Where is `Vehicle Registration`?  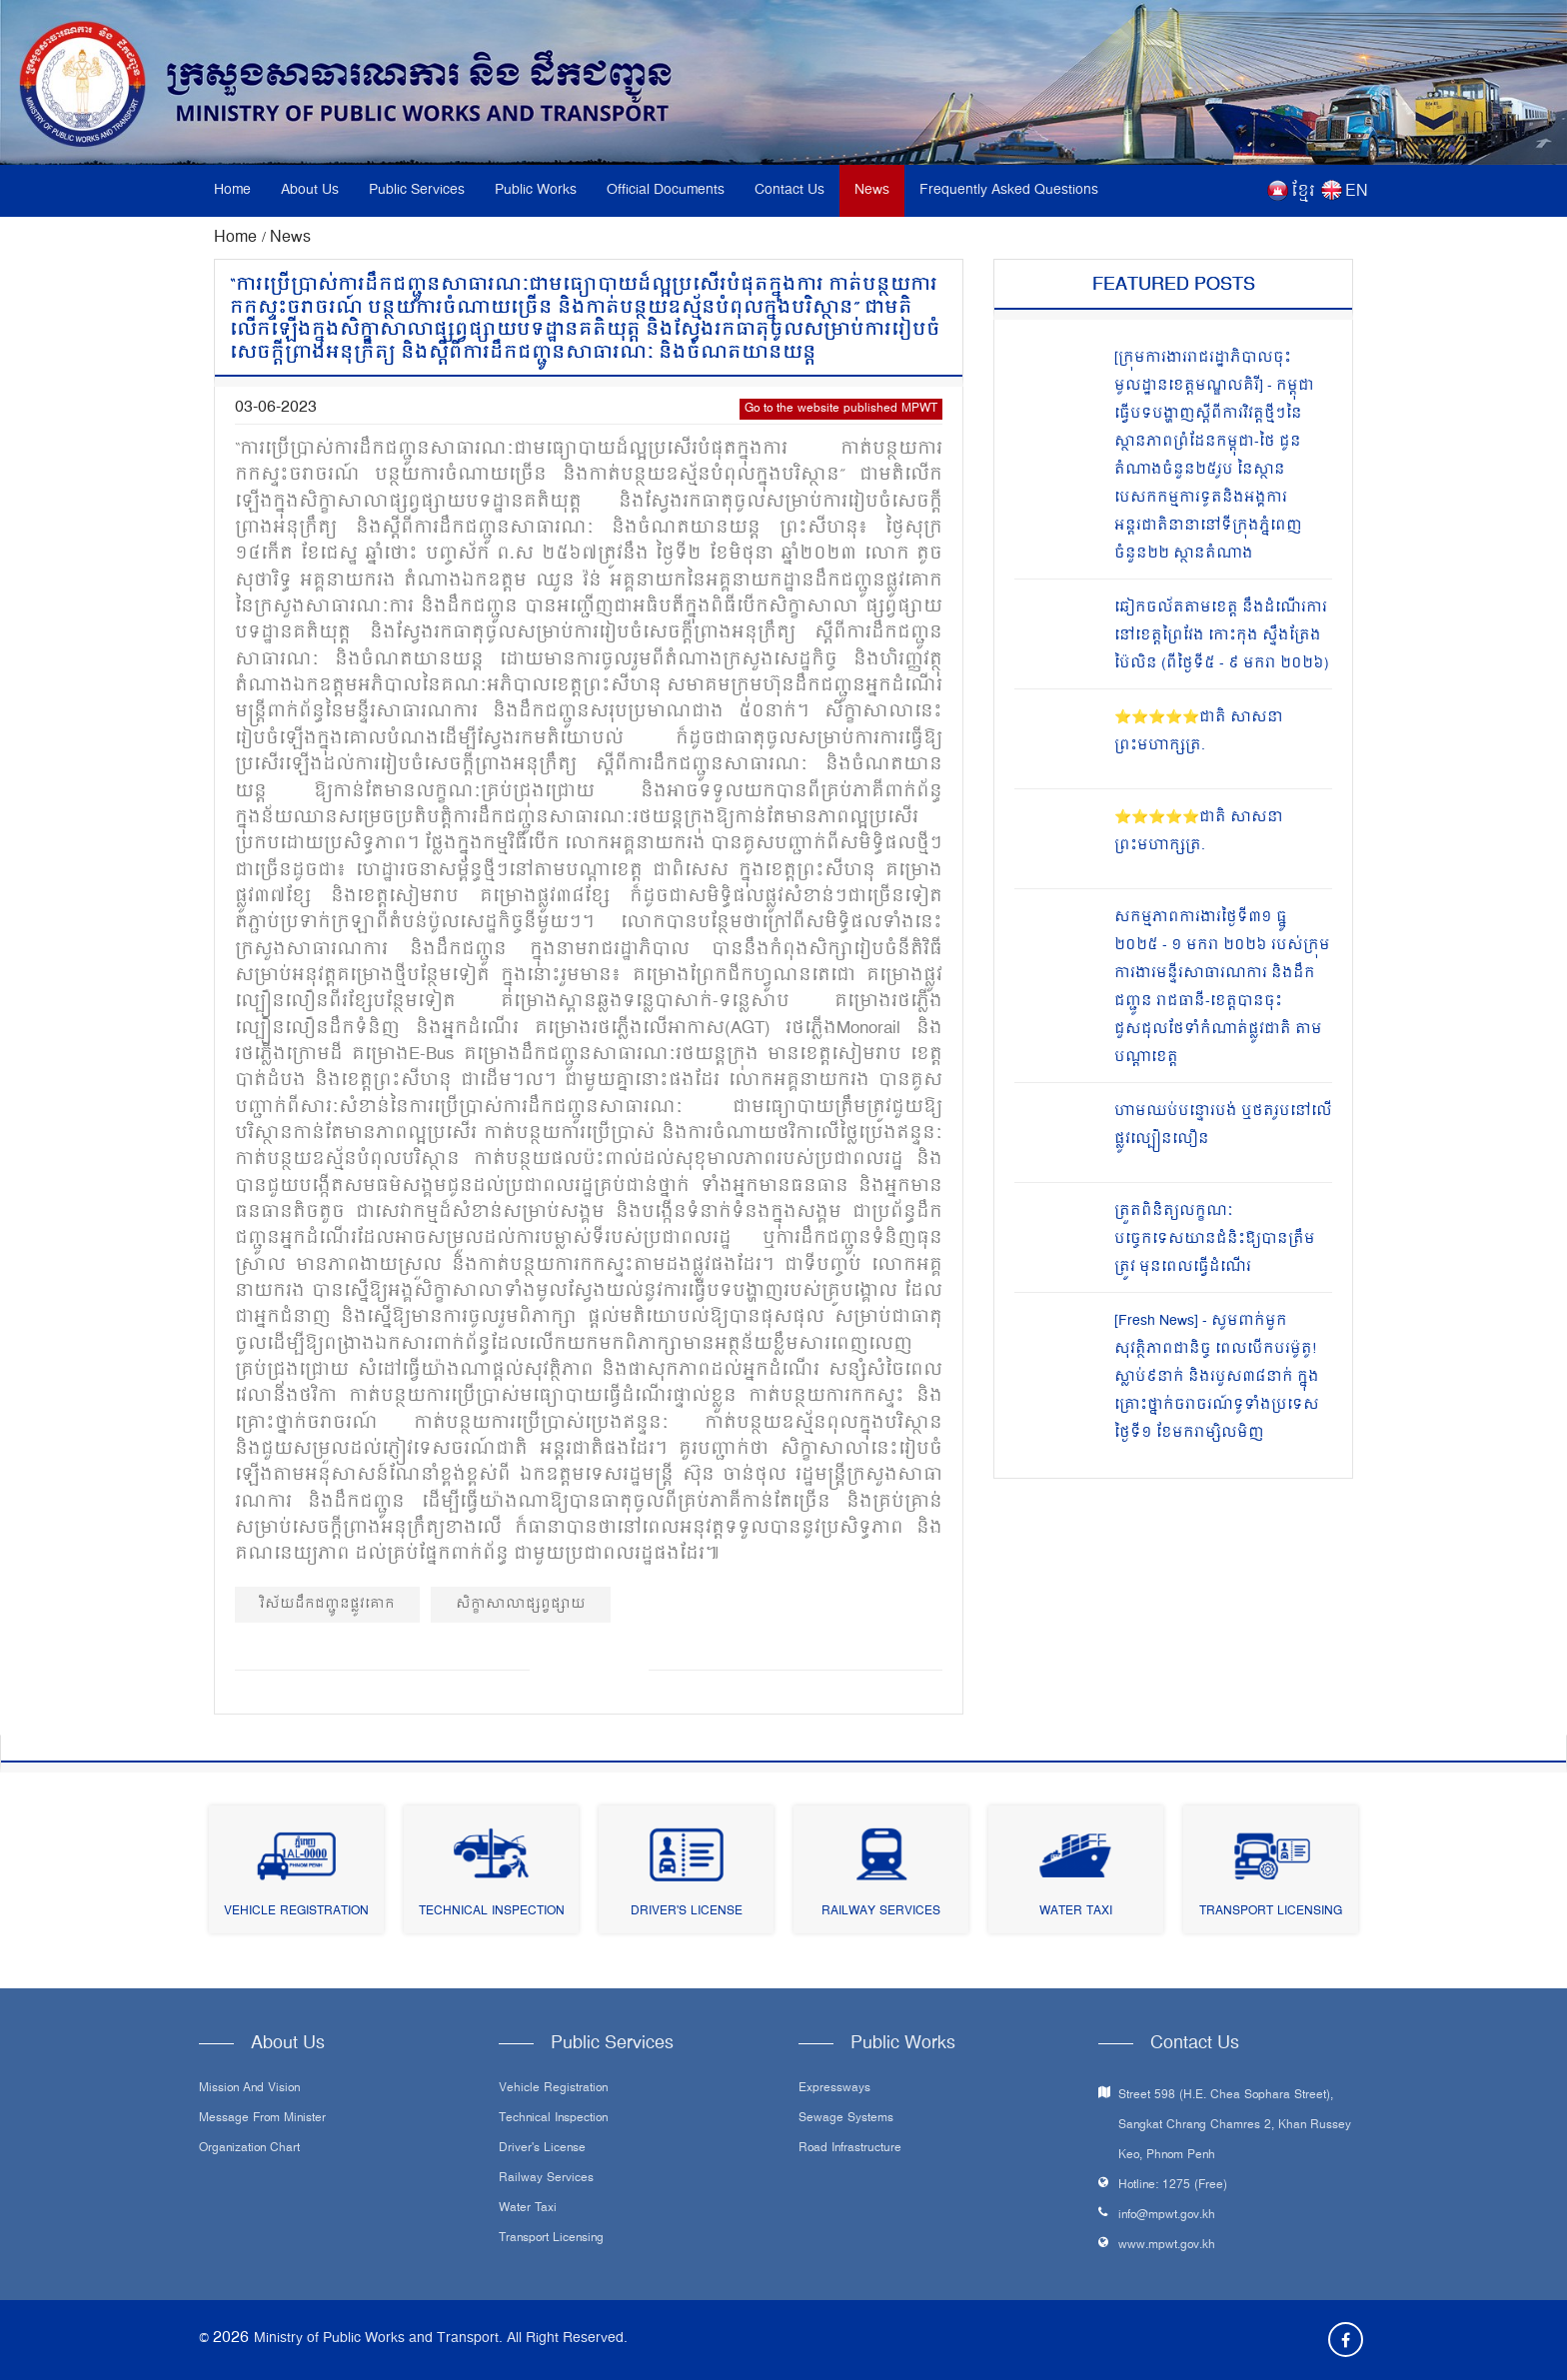 Vehicle Registration is located at coordinates (296, 1911).